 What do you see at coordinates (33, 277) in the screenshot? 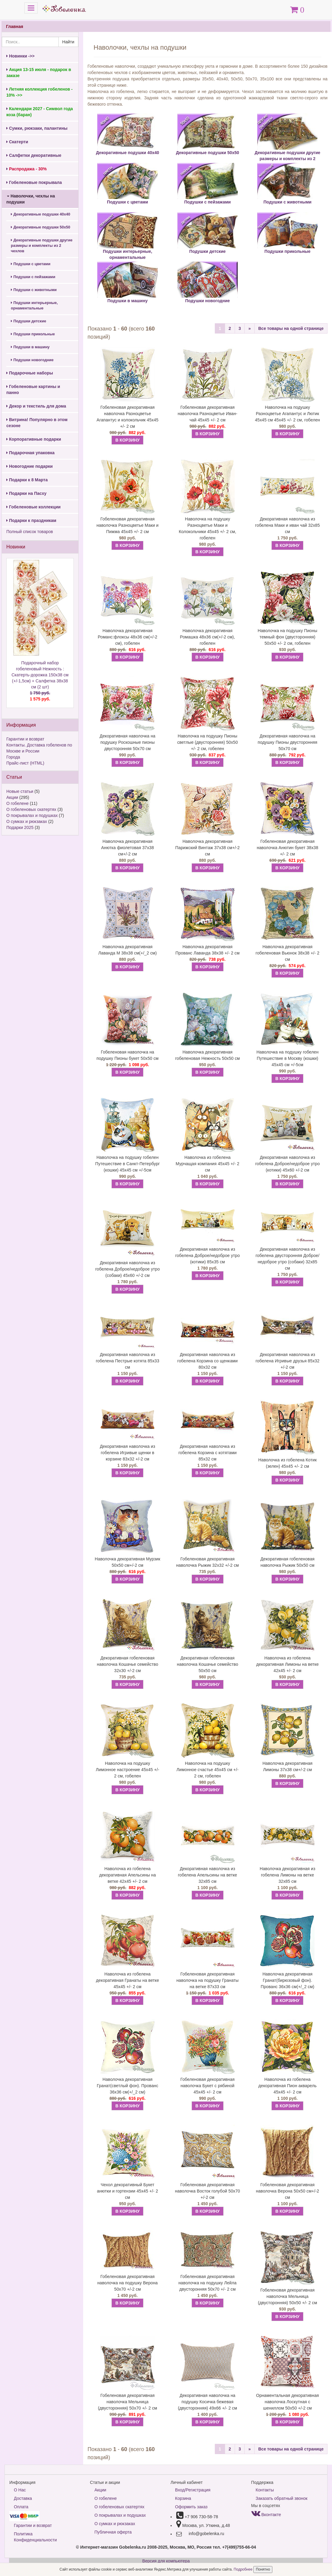
I see `Подушки с пейзажами` at bounding box center [33, 277].